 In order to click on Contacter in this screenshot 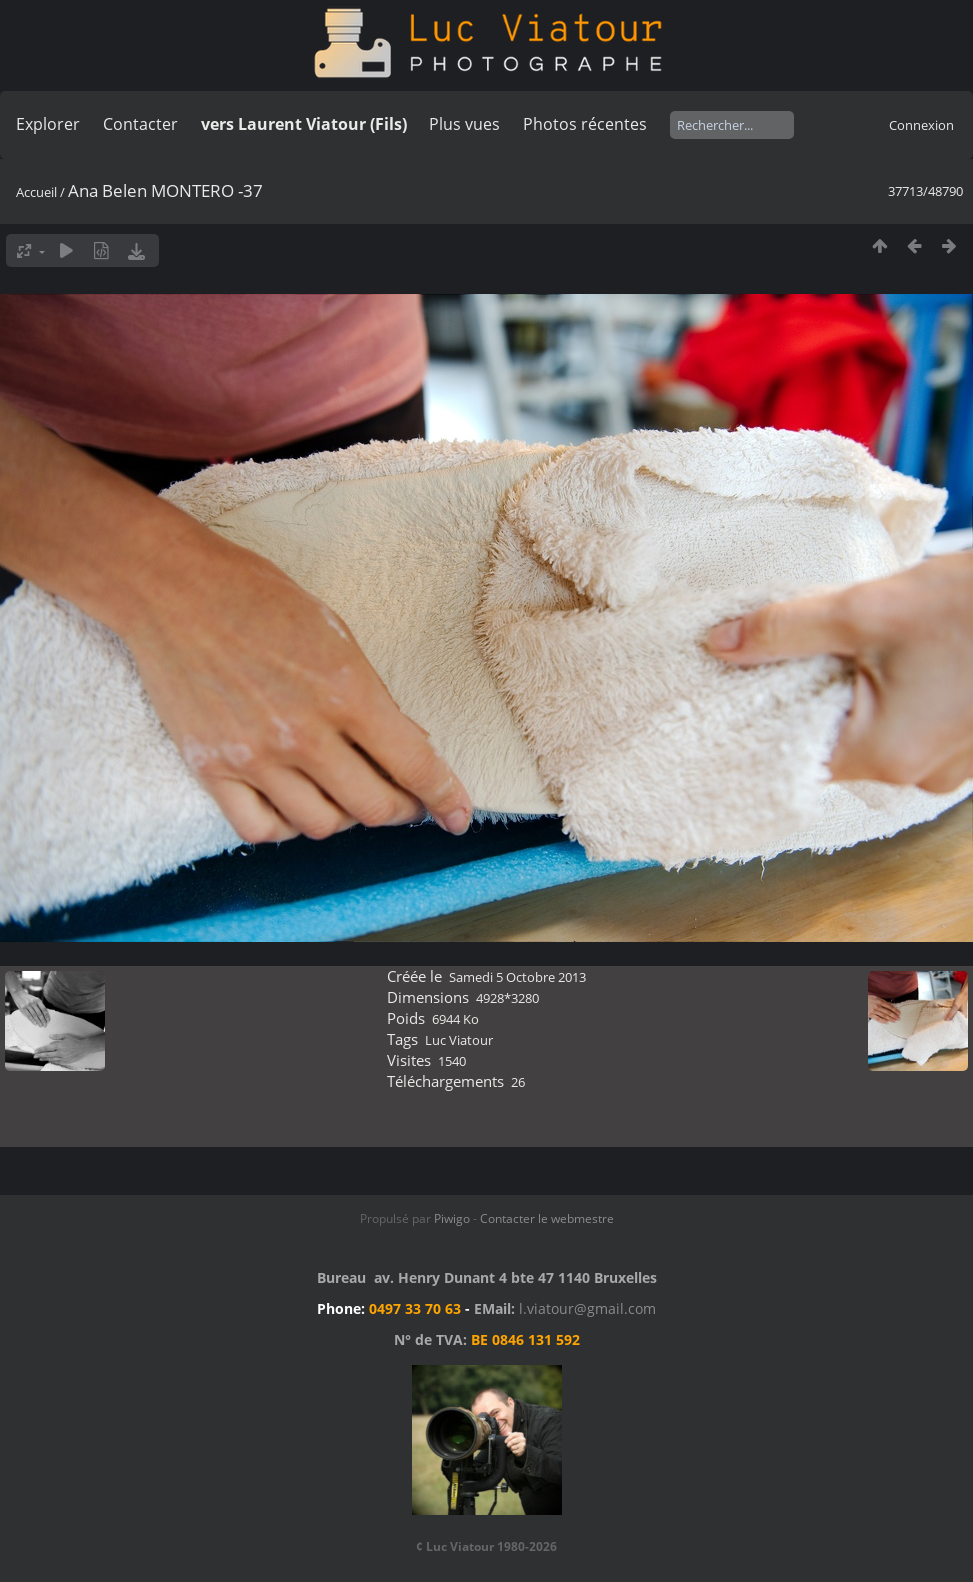, I will do `click(140, 124)`.